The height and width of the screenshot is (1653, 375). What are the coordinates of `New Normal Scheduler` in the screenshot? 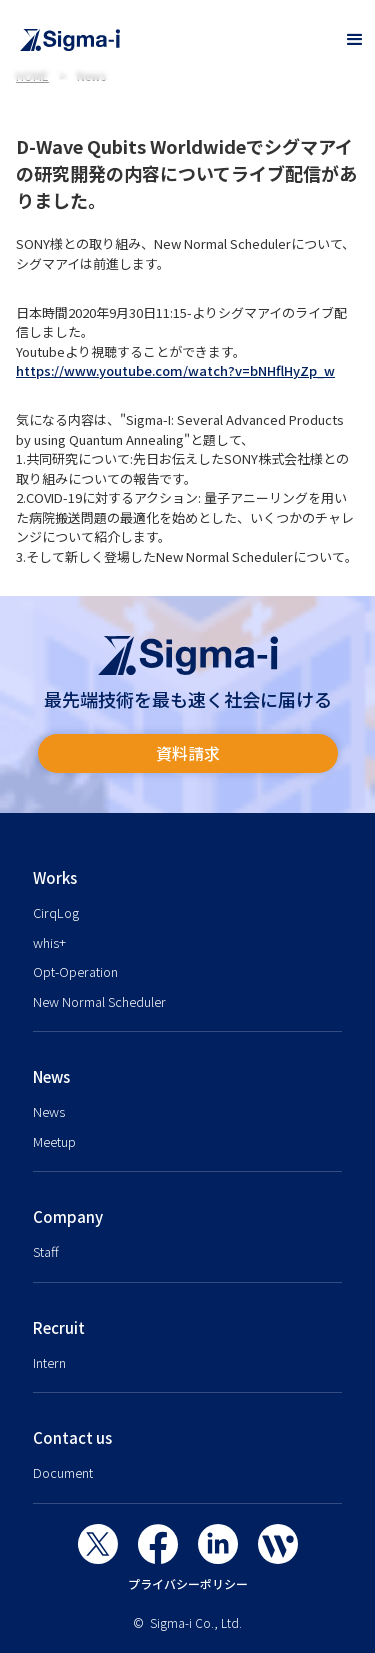 It's located at (99, 1001).